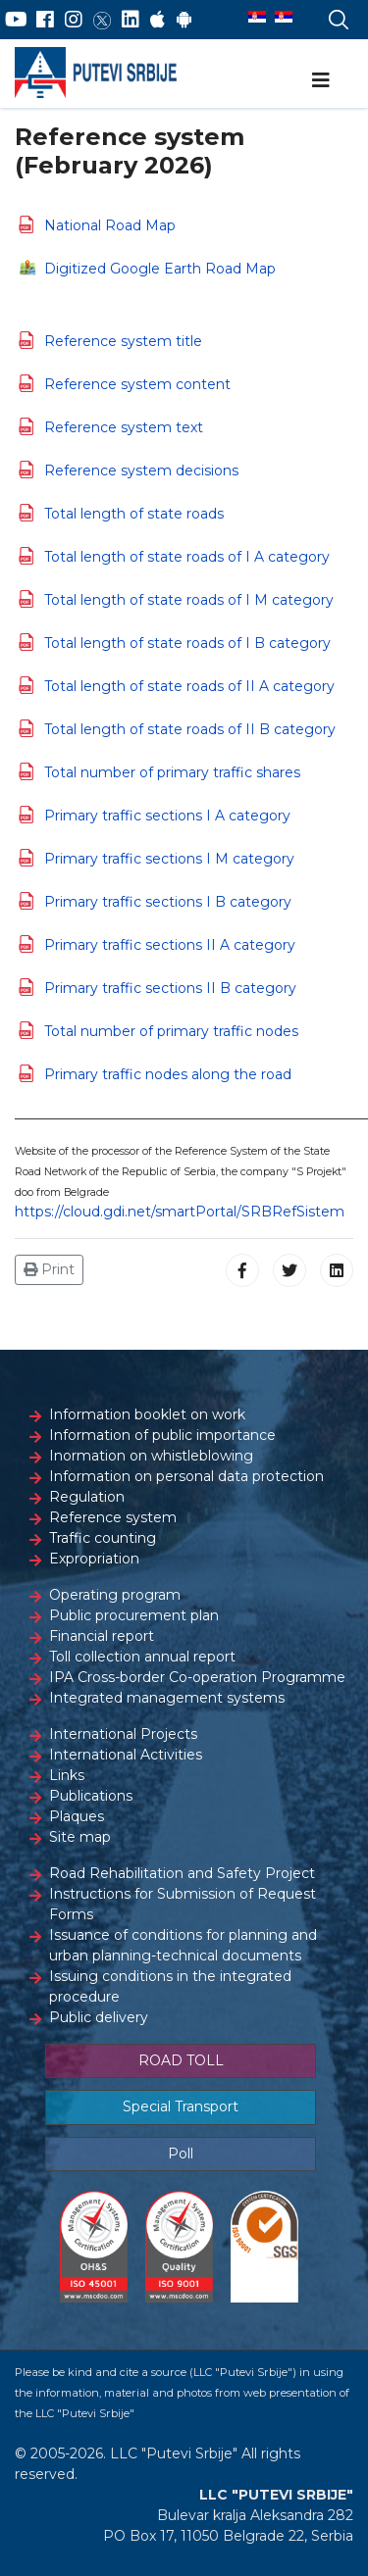 This screenshot has height=2576, width=368. I want to click on Operating program, so click(115, 1595).